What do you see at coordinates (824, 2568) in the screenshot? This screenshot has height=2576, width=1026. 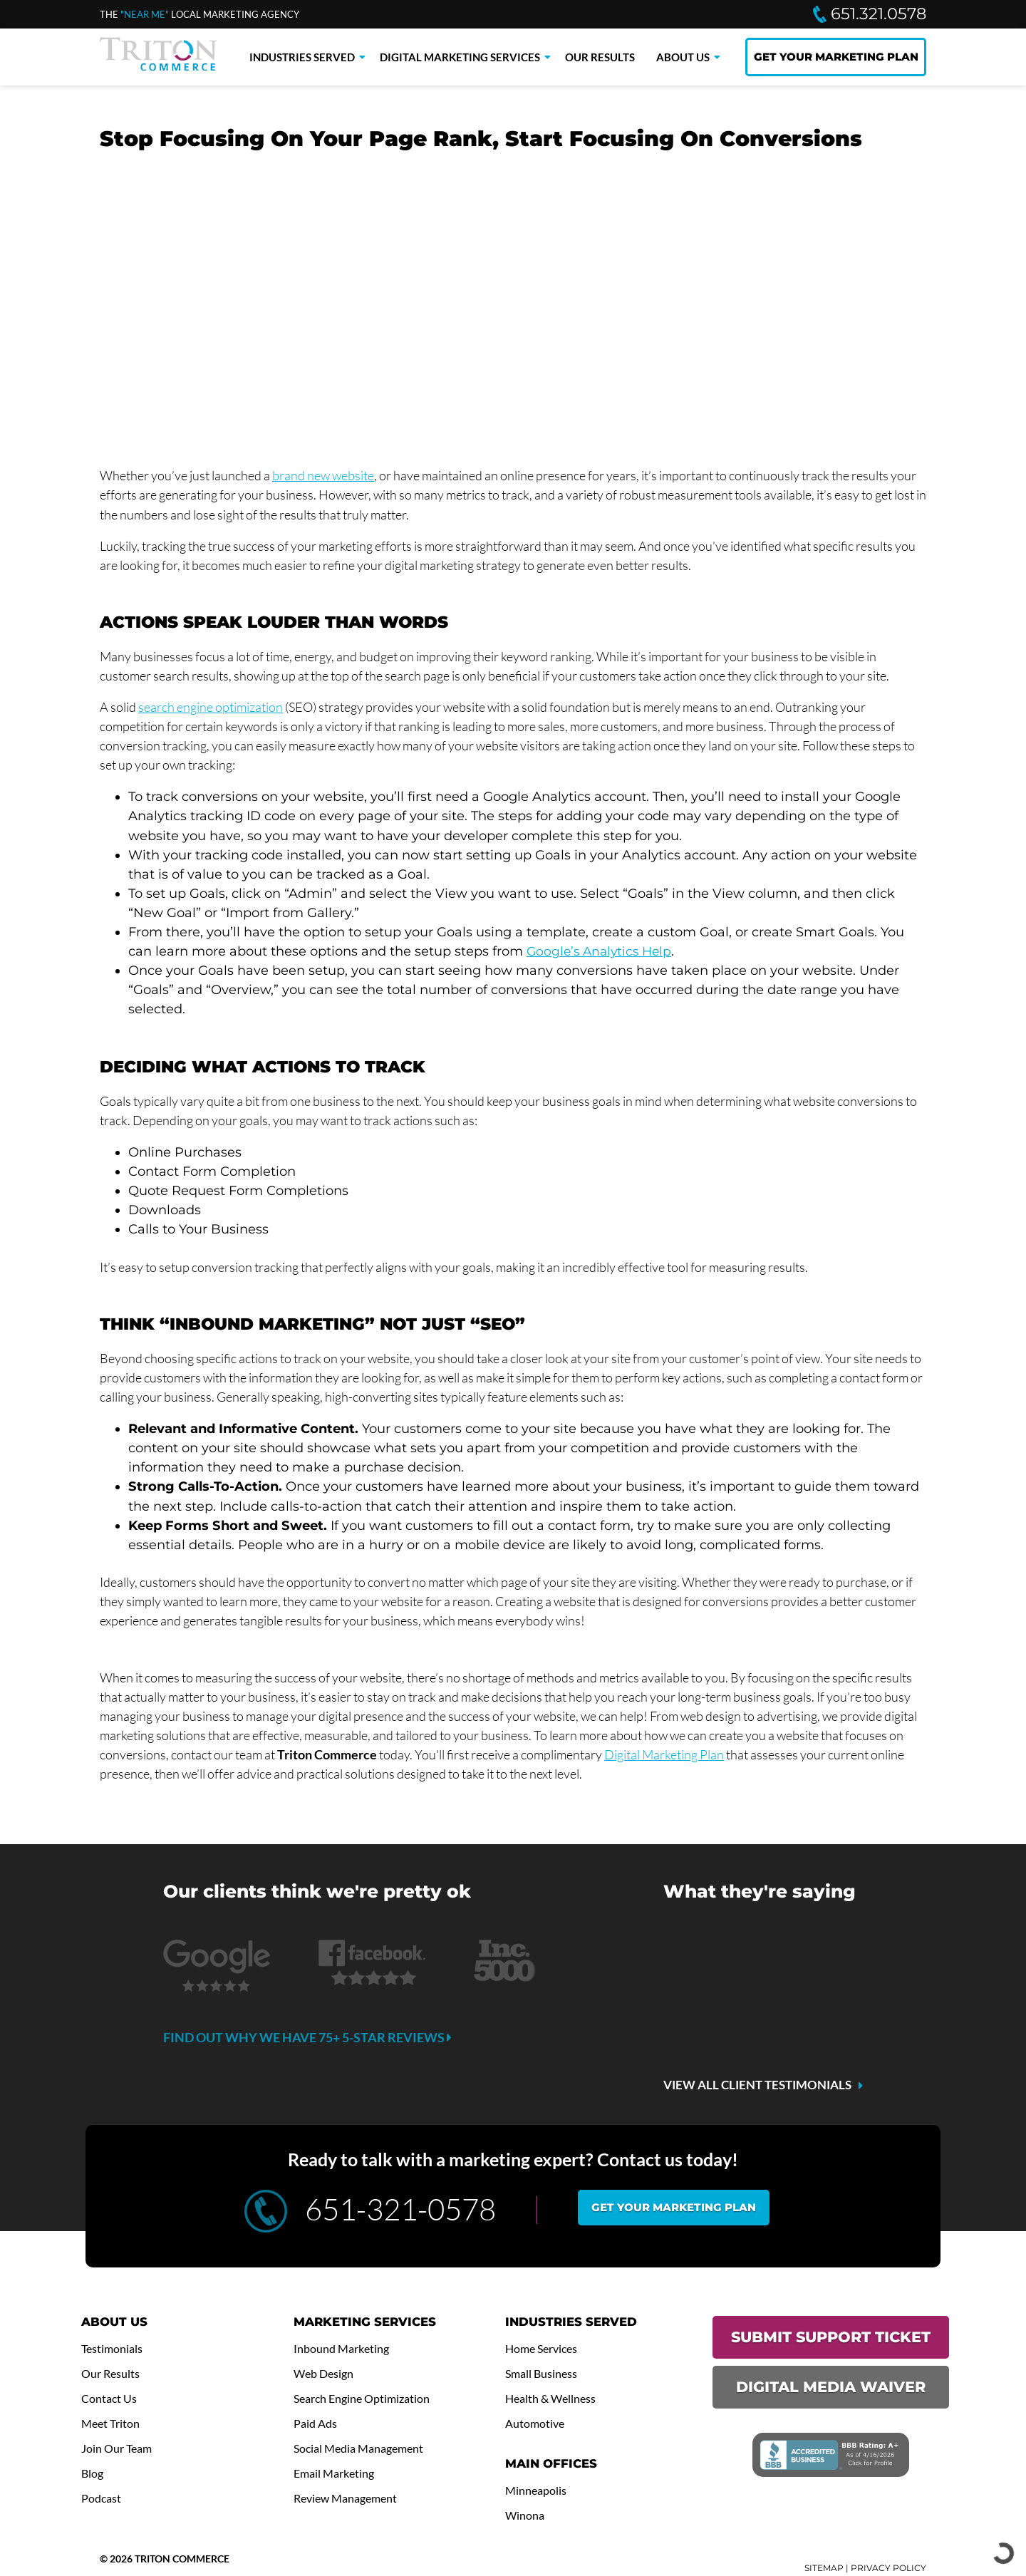 I see `SITEMAP` at bounding box center [824, 2568].